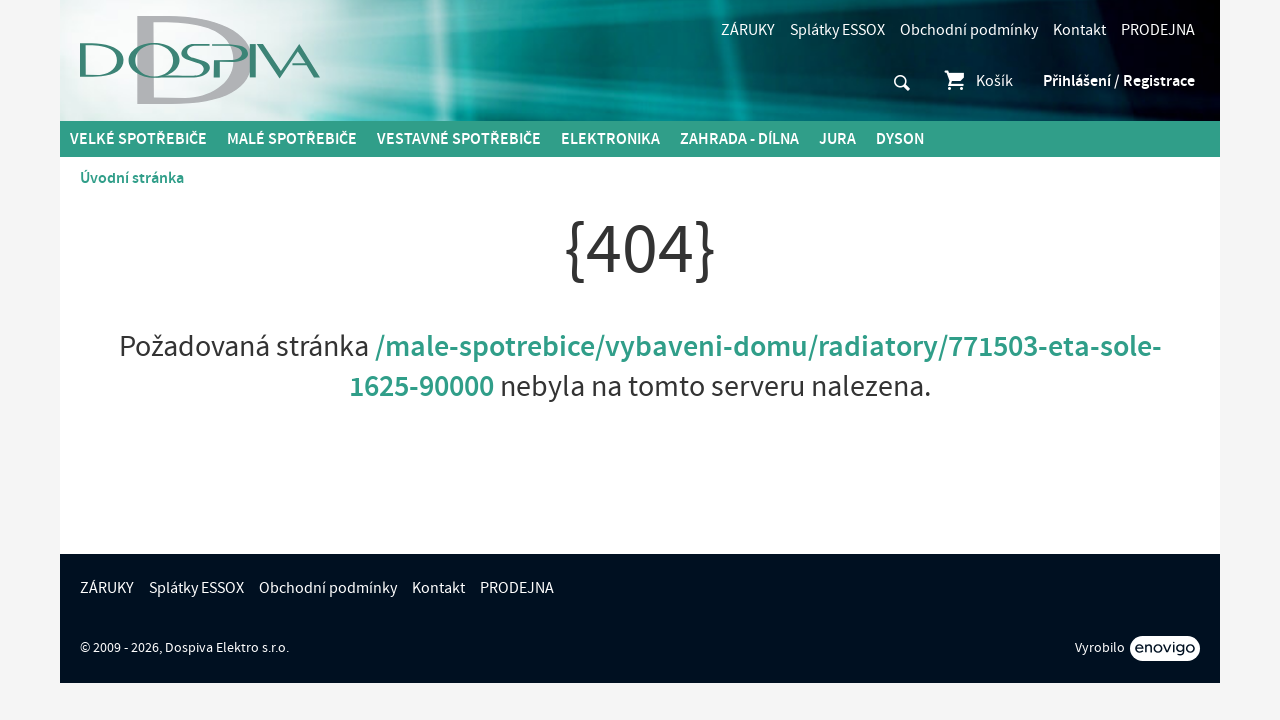 The width and height of the screenshot is (1280, 720). I want to click on PRODEJNA, so click(1158, 30).